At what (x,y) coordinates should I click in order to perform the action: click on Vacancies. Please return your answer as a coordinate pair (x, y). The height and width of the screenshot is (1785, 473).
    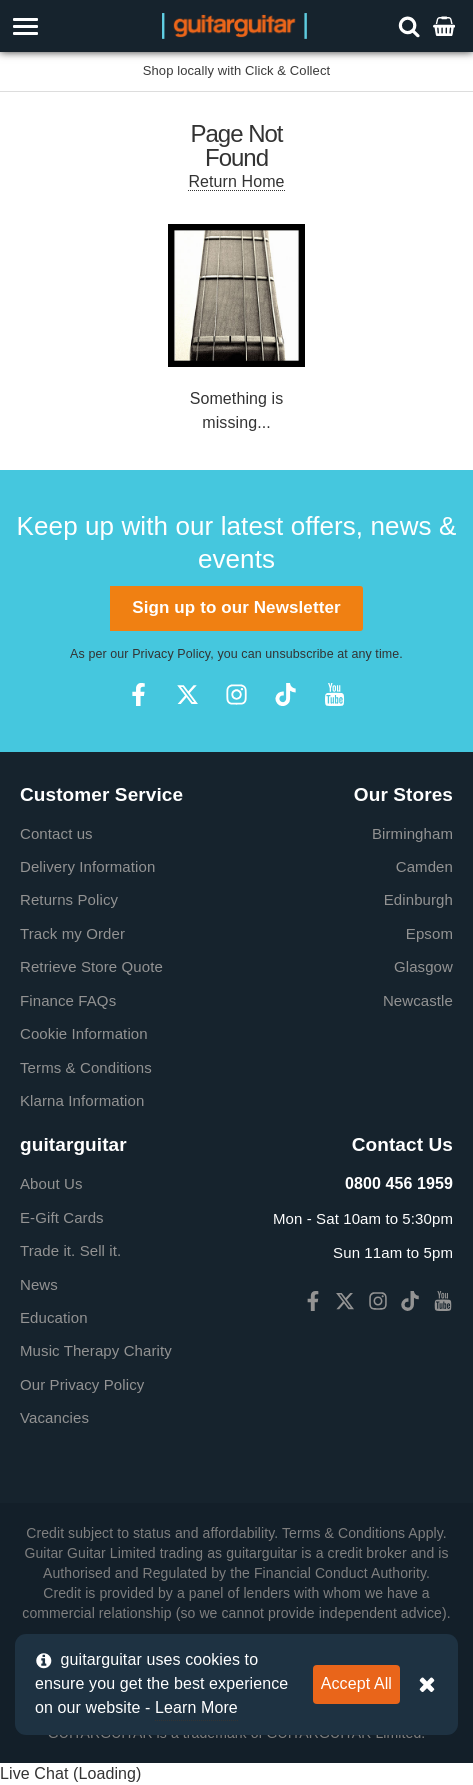
    Looking at the image, I should click on (54, 1417).